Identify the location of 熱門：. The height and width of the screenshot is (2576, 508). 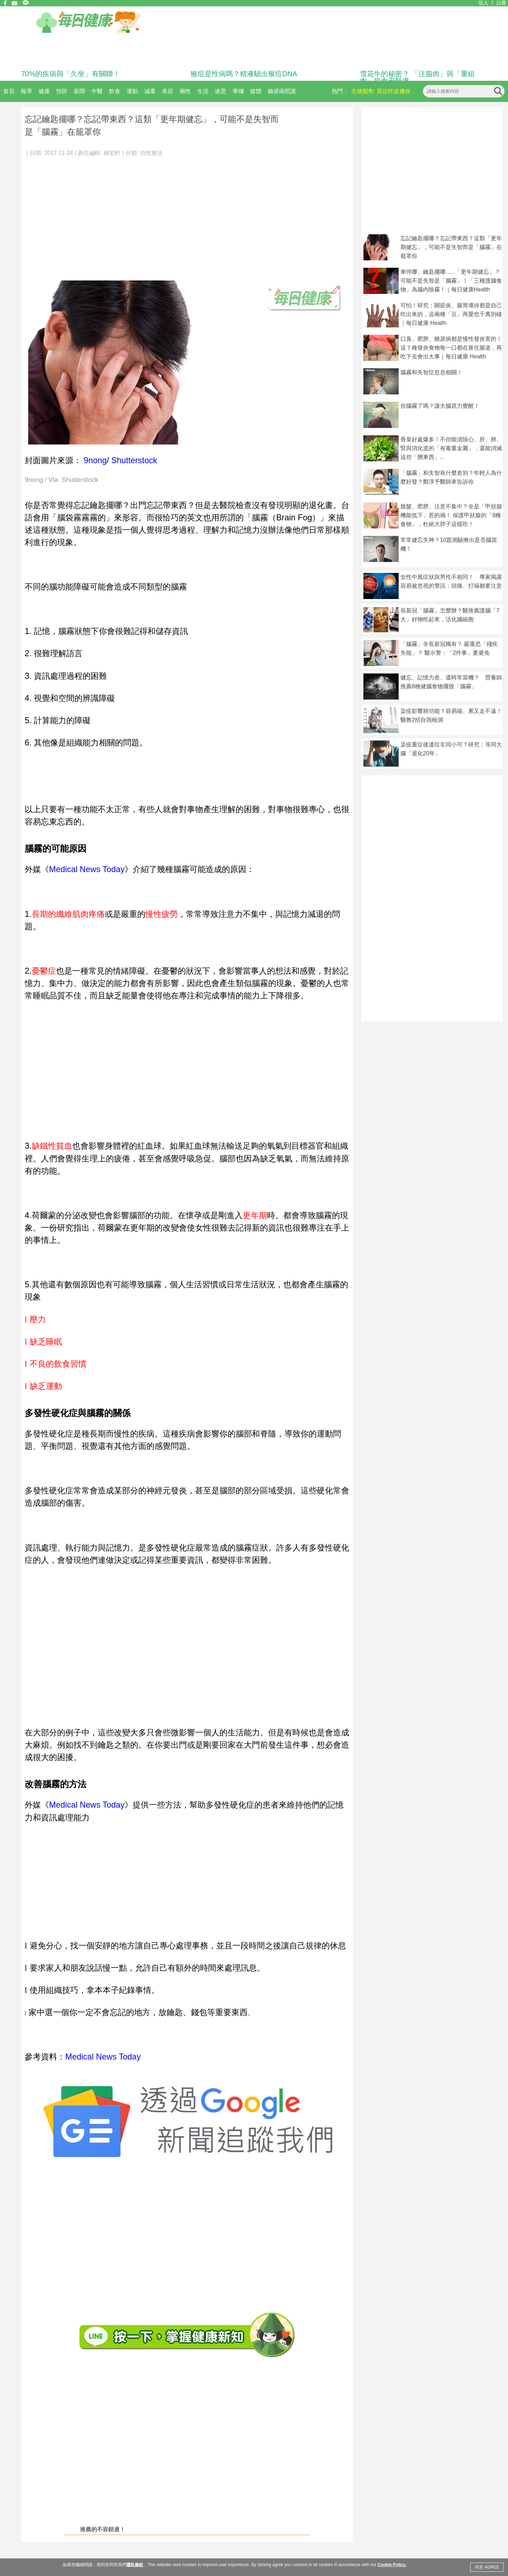
(340, 91).